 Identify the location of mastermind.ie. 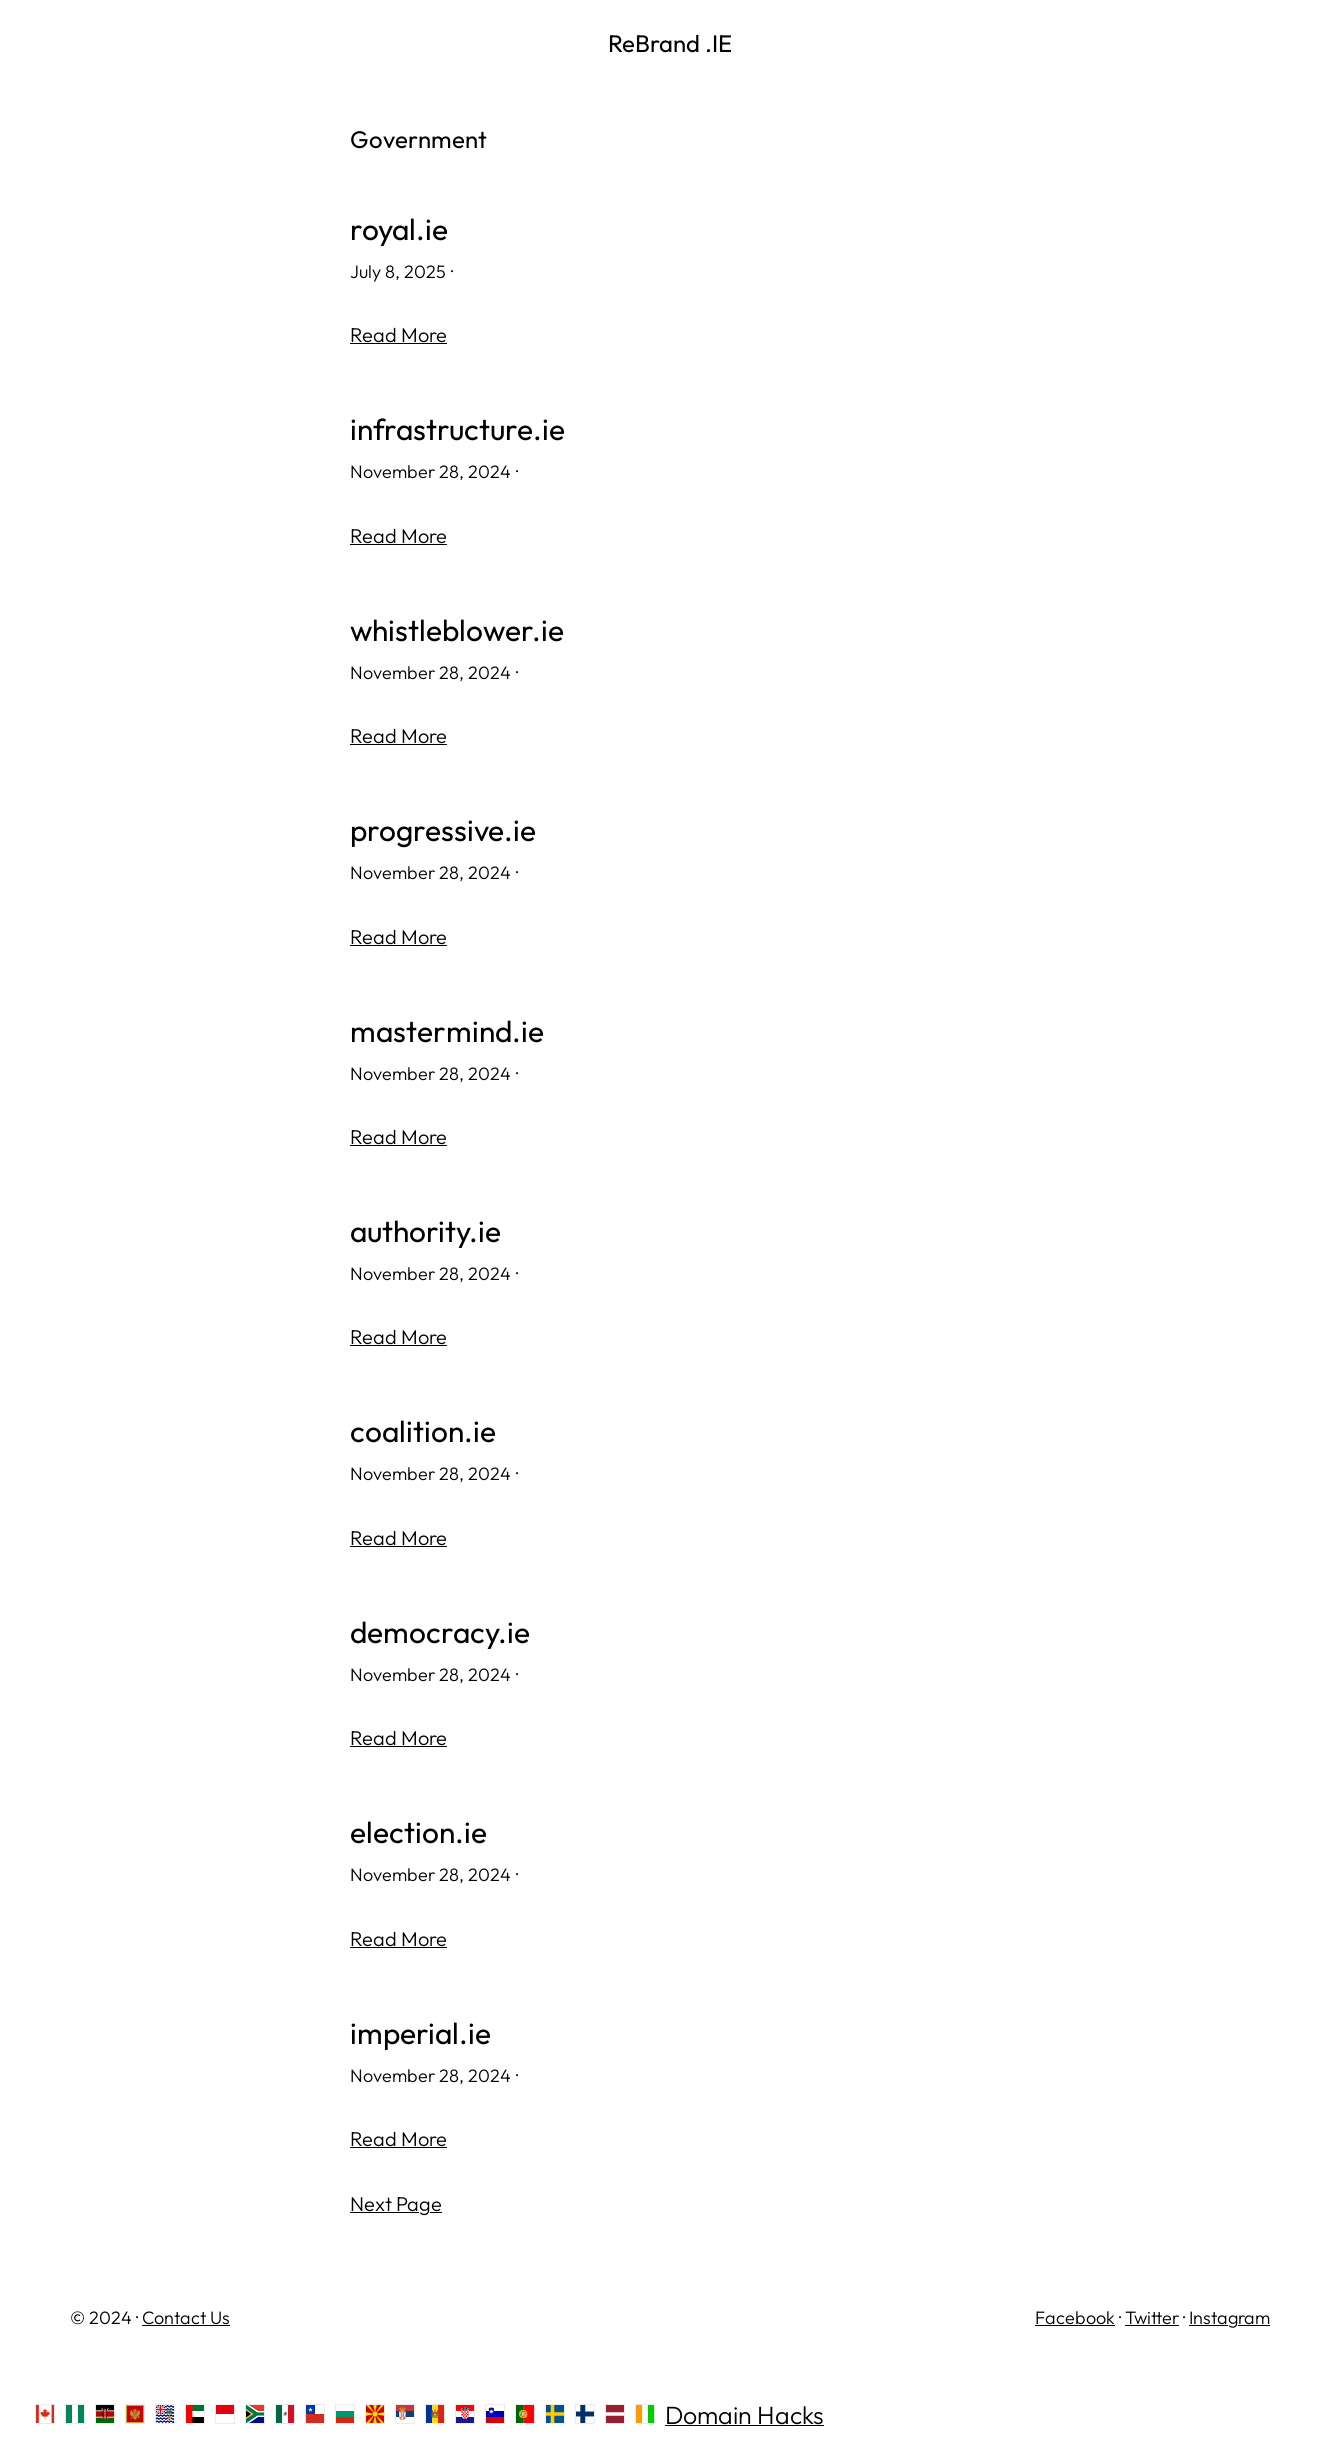
(447, 1027).